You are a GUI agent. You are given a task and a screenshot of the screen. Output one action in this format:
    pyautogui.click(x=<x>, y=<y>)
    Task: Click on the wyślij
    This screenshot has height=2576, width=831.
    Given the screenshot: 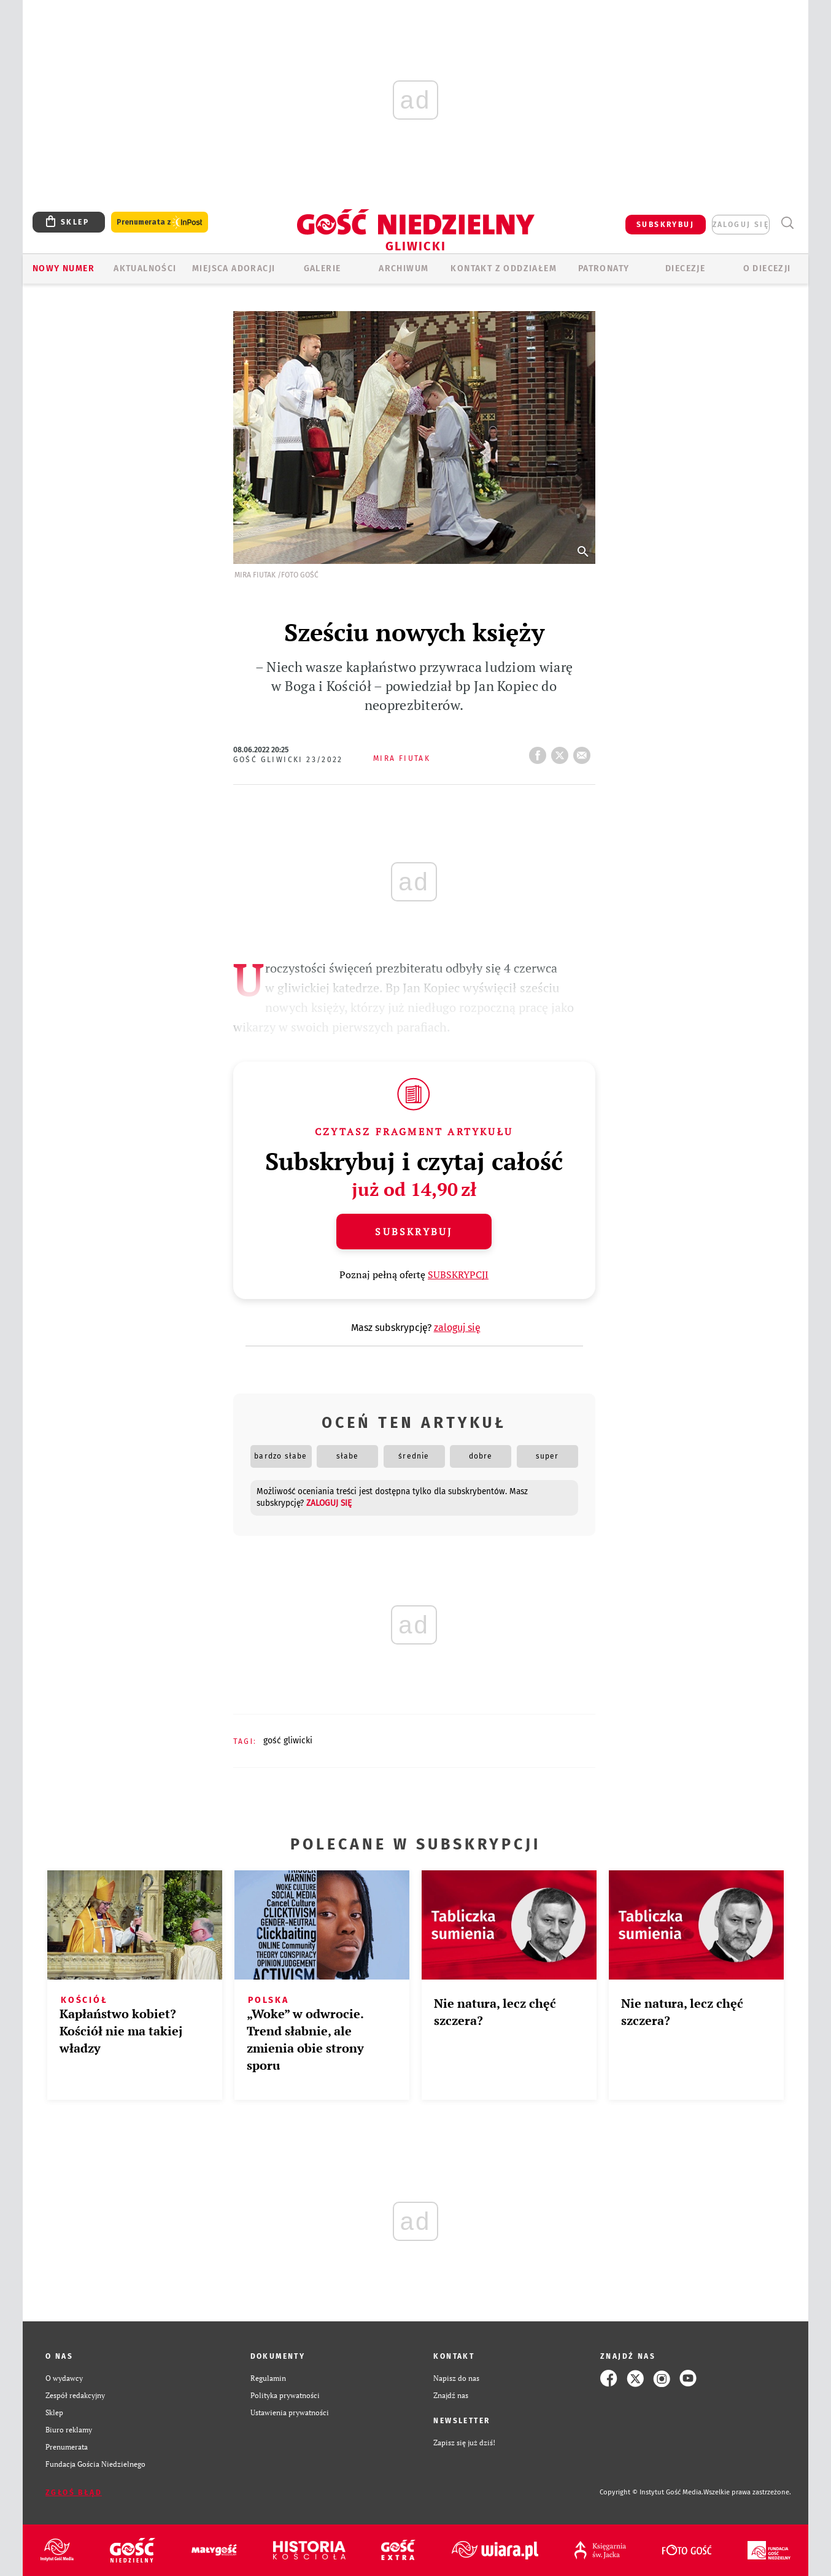 What is the action you would take?
    pyautogui.click(x=584, y=751)
    